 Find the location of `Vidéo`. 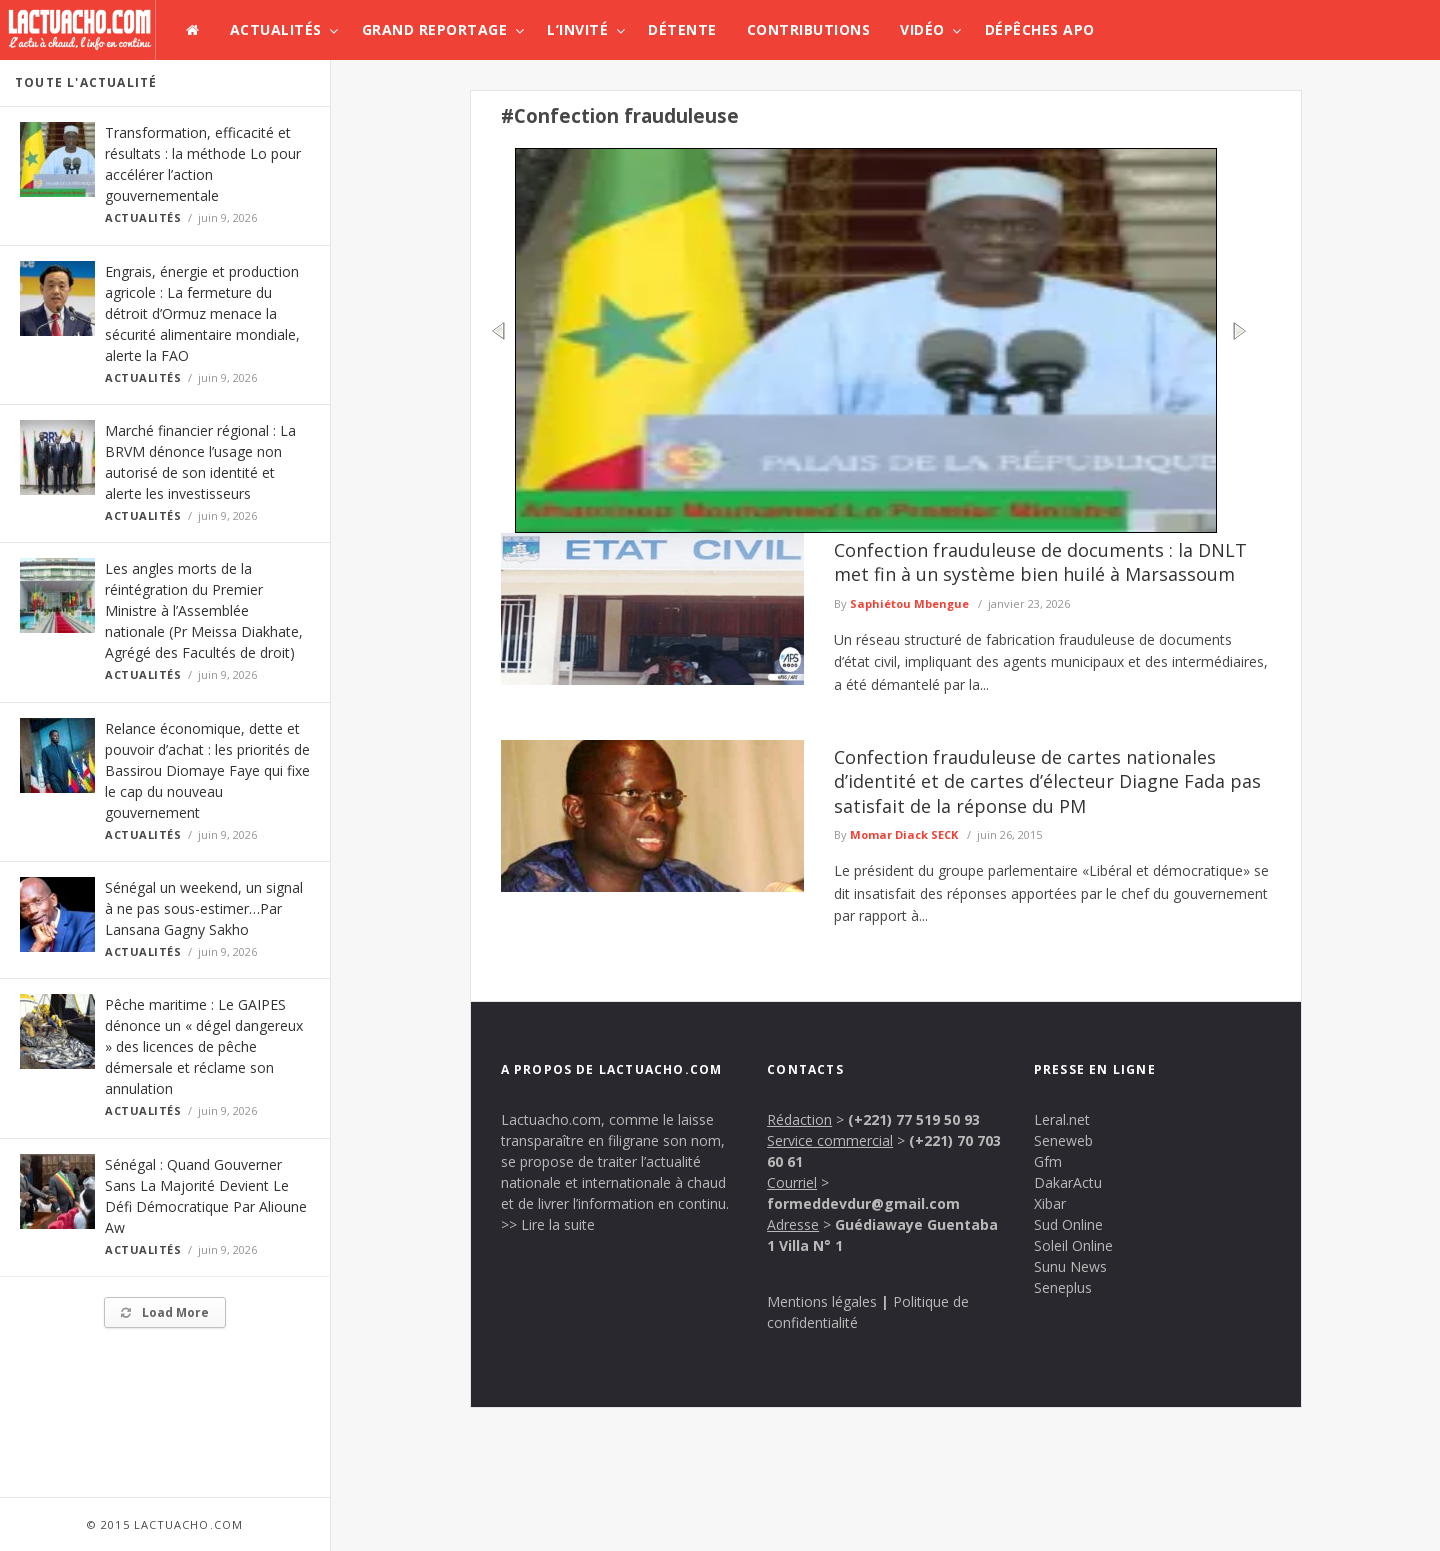

Vidéo is located at coordinates (922, 29).